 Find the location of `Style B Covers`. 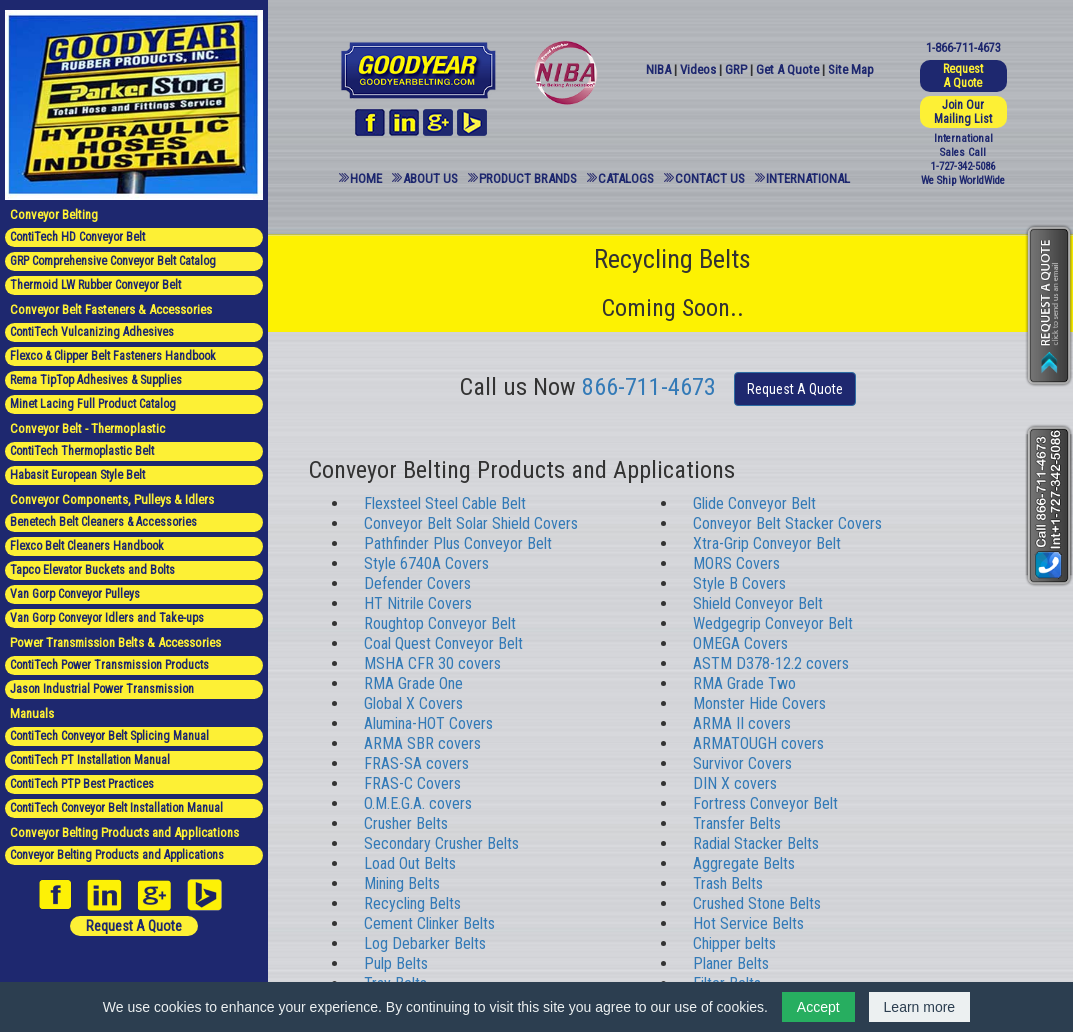

Style B Covers is located at coordinates (739, 583).